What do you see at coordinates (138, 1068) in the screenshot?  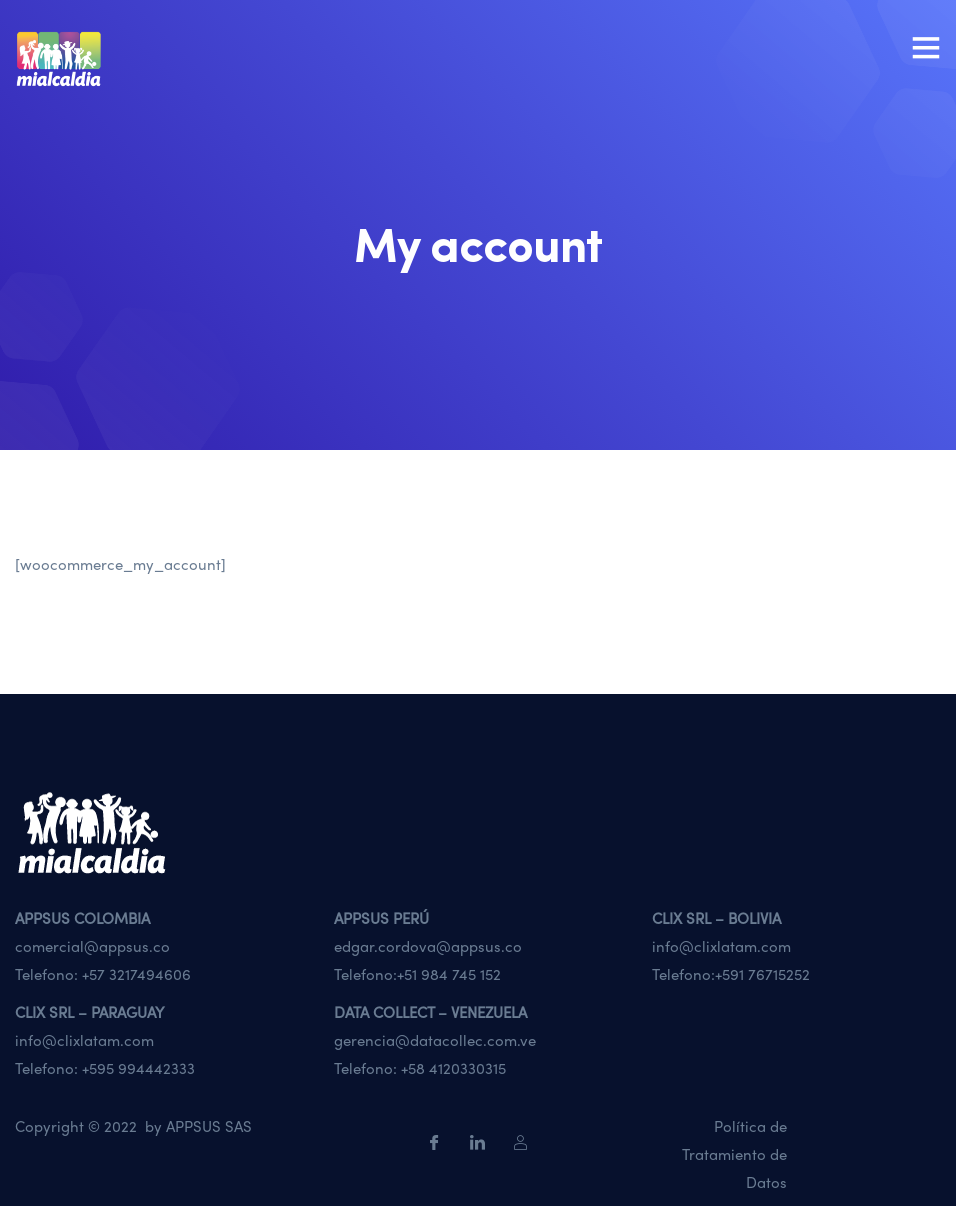 I see `+595 994442333` at bounding box center [138, 1068].